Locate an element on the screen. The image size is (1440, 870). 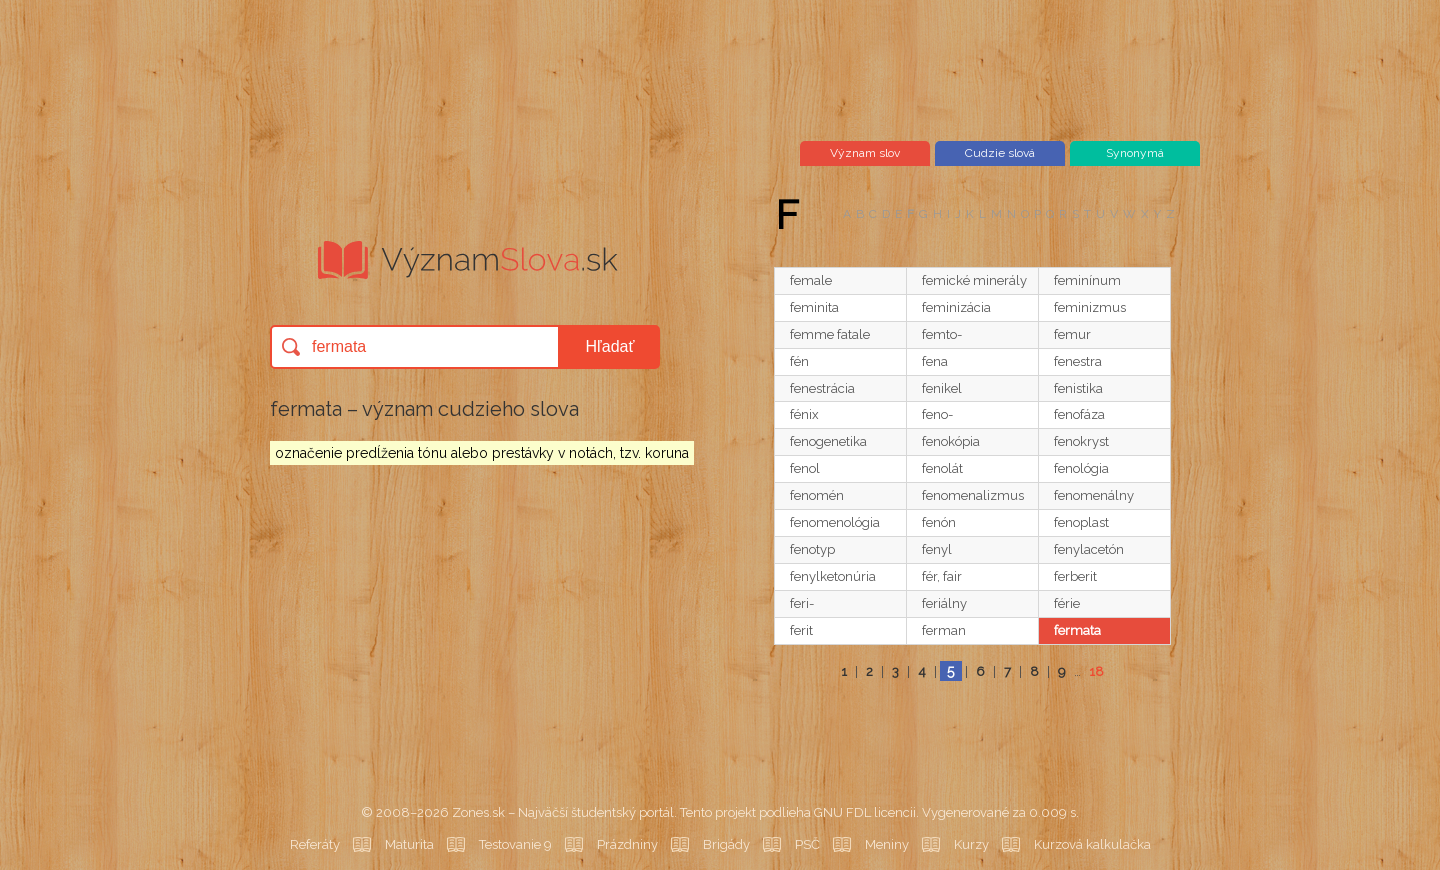
fenol is located at coordinates (805, 468).